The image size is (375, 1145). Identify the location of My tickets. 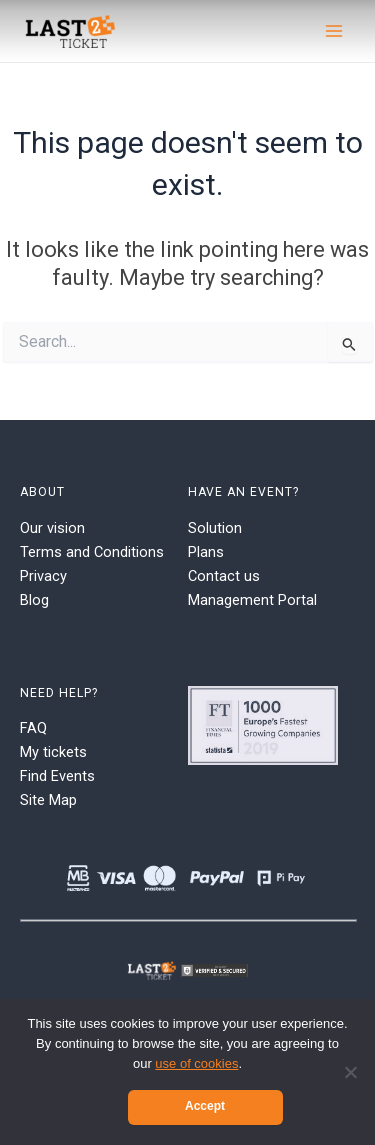
(53, 752).